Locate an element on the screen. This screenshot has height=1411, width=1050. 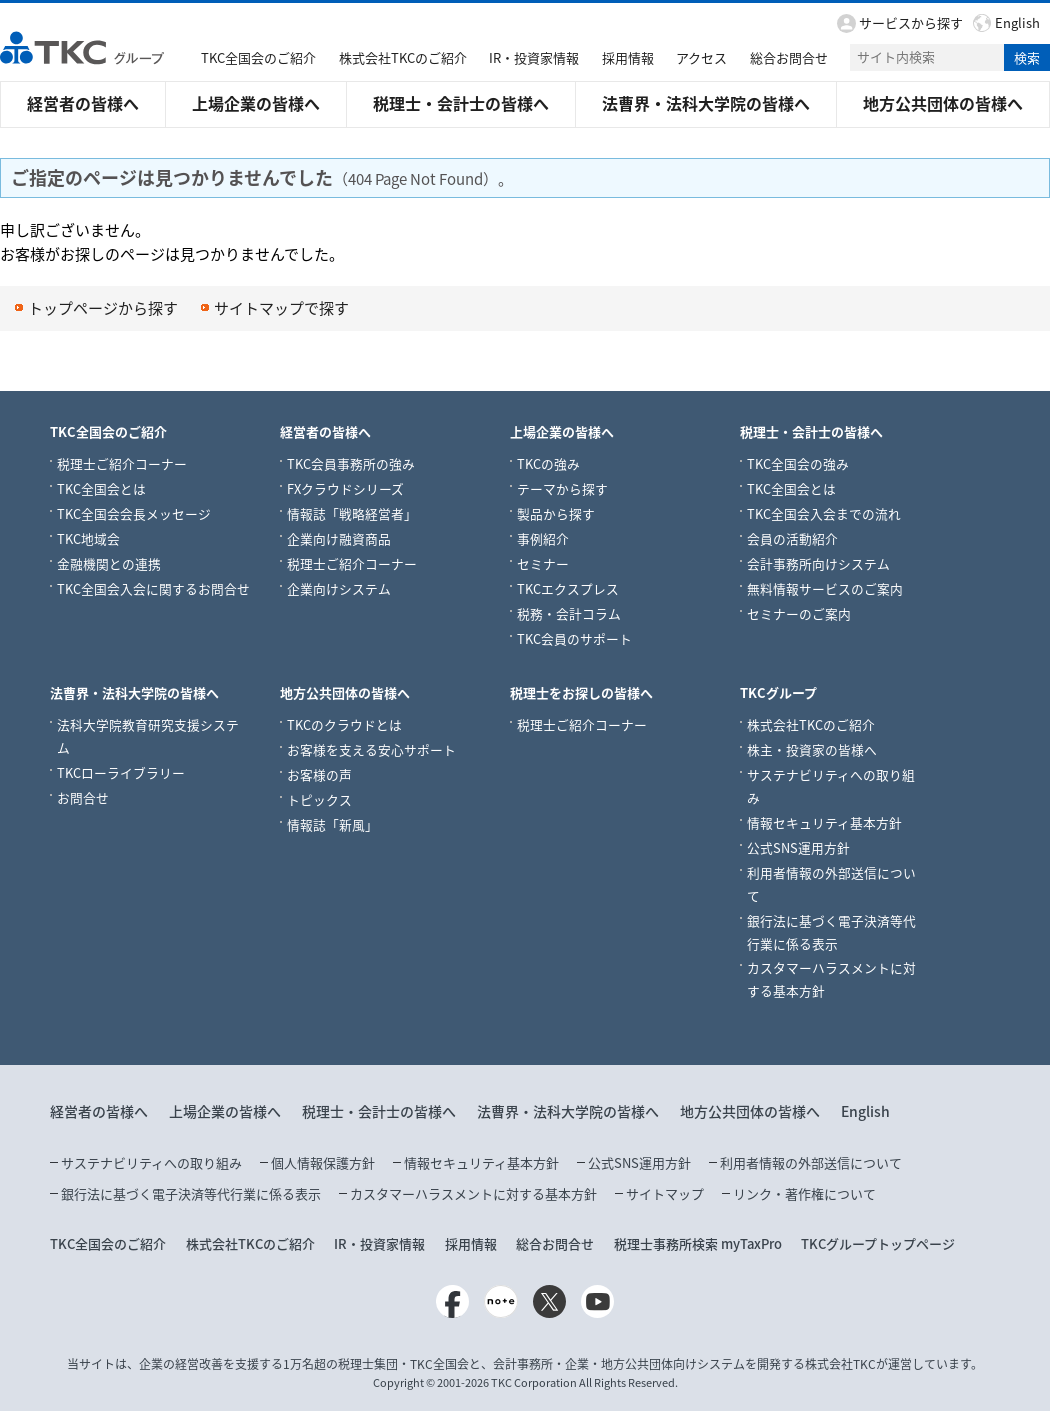
TKCグループトップページ is located at coordinates (878, 1242).